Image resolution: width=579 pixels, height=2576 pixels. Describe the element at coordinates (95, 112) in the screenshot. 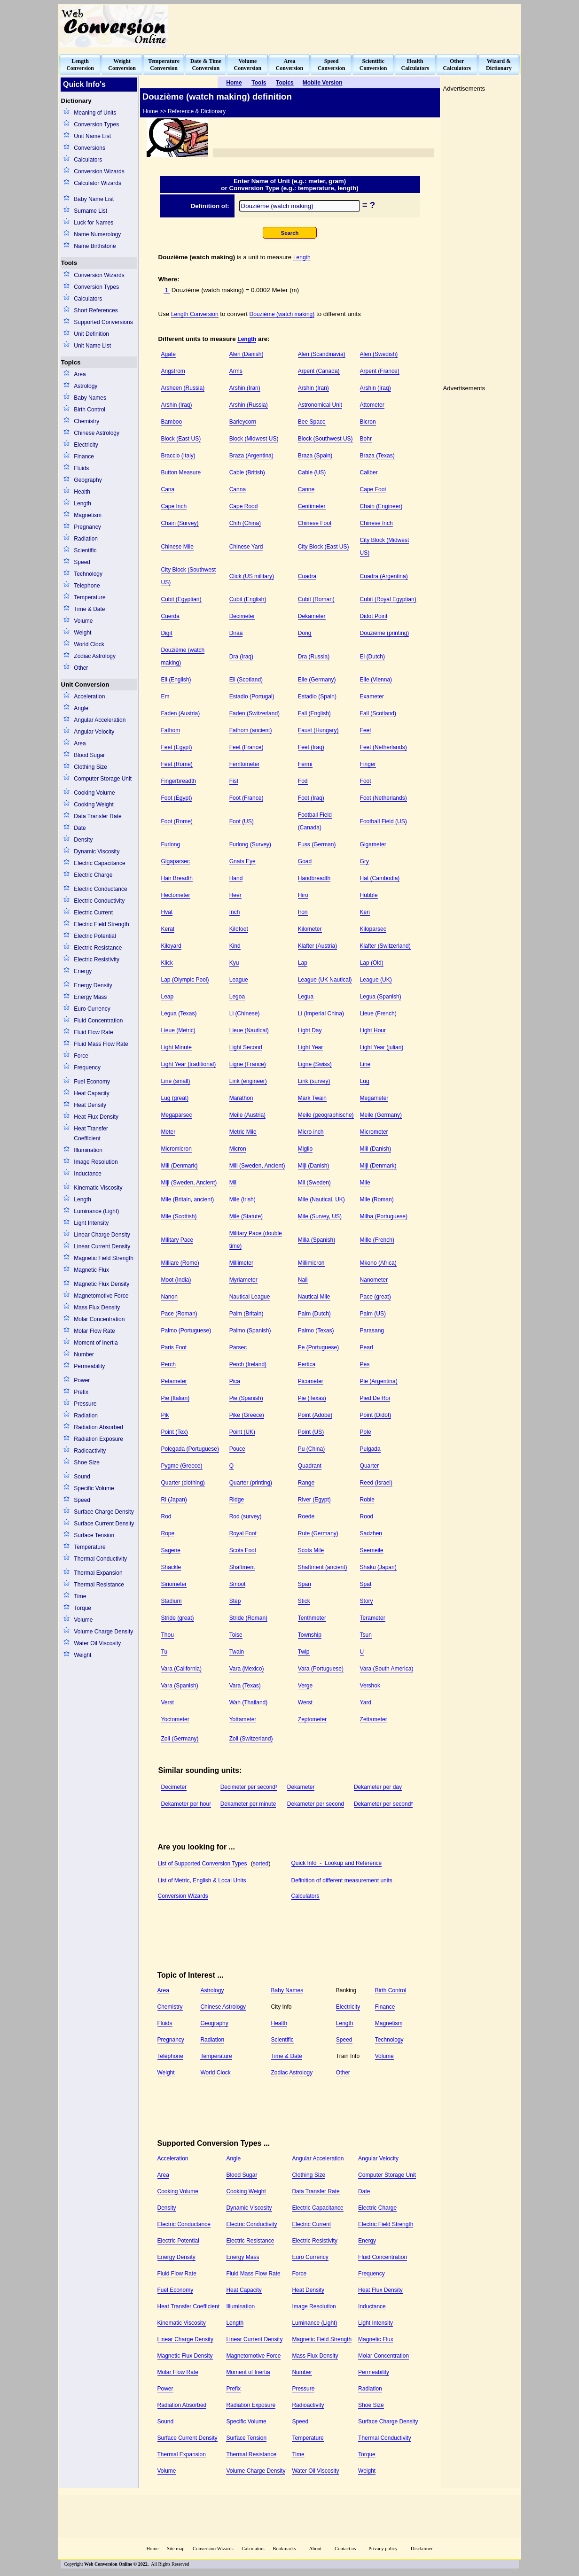

I see `Meaning of Units` at that location.